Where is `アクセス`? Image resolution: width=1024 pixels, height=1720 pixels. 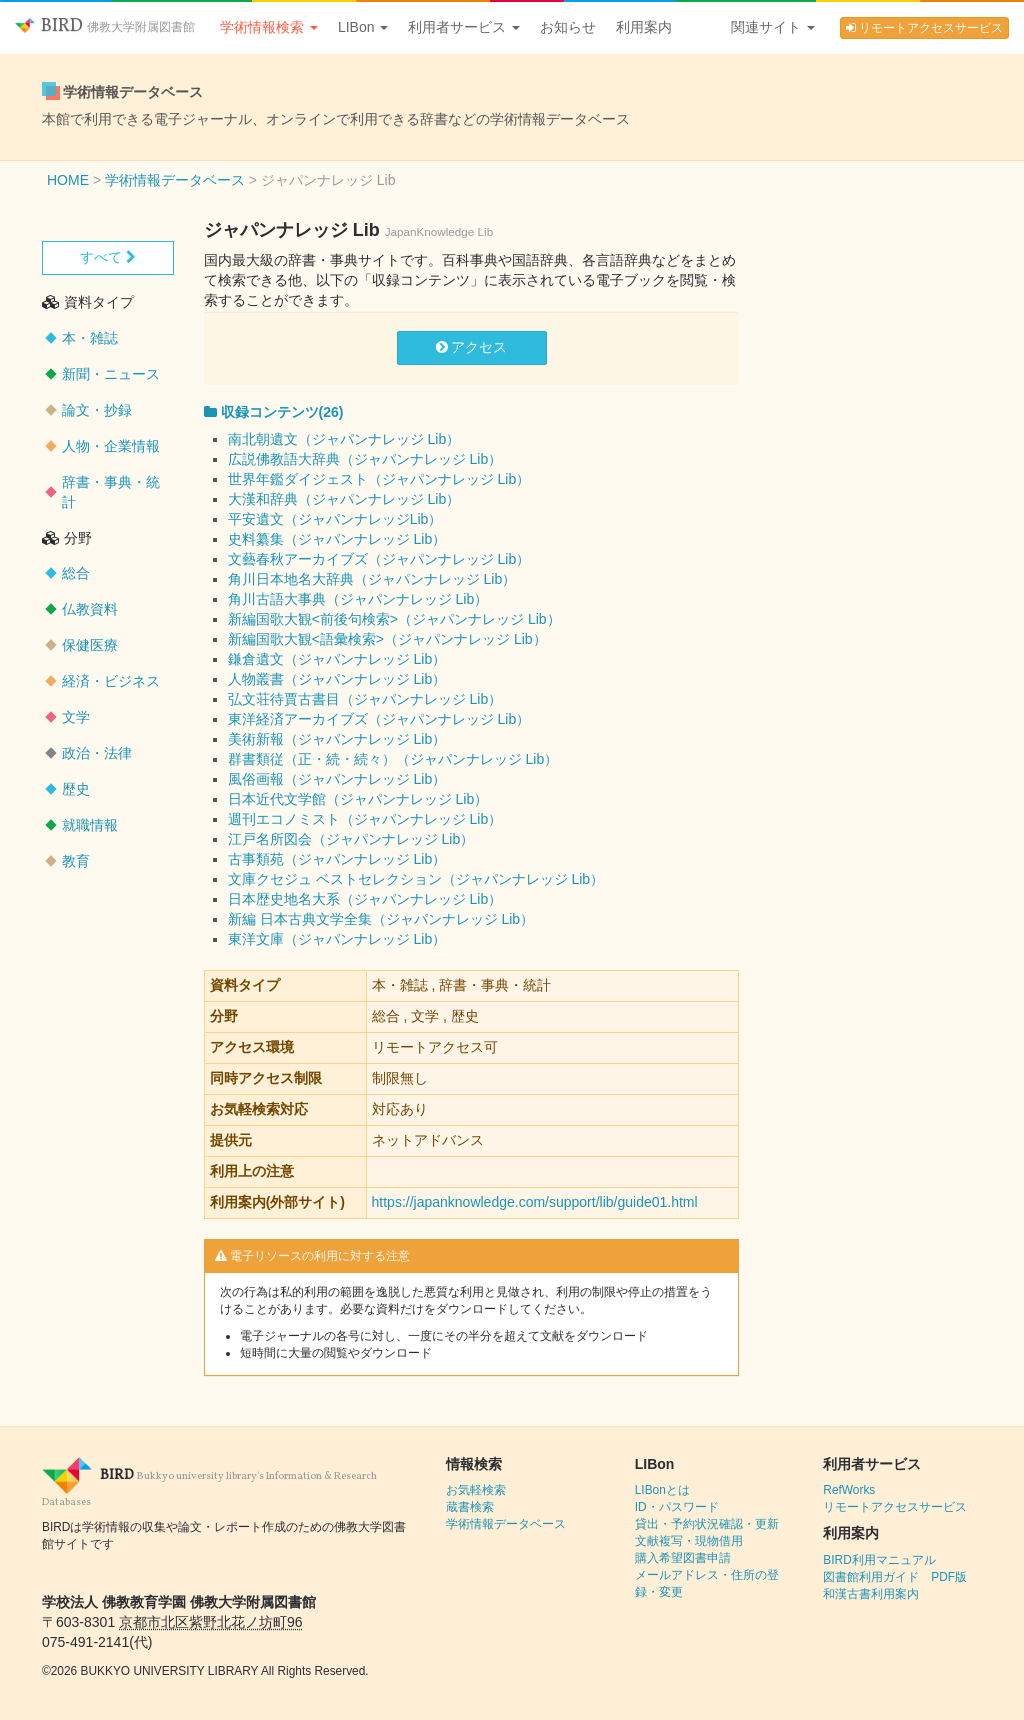
アクセス is located at coordinates (472, 347).